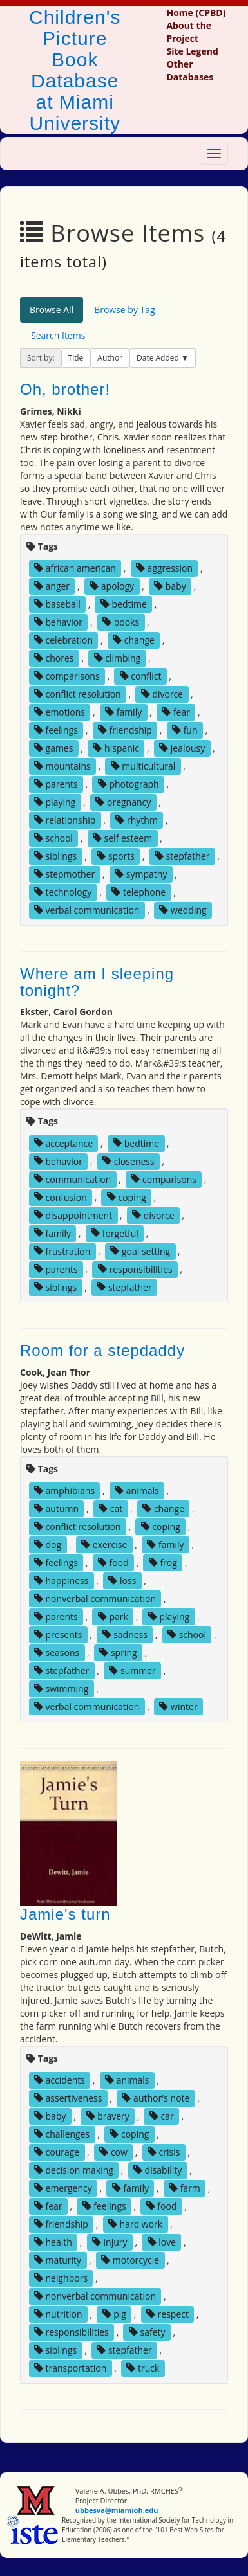  What do you see at coordinates (56, 730) in the screenshot?
I see `feelings` at bounding box center [56, 730].